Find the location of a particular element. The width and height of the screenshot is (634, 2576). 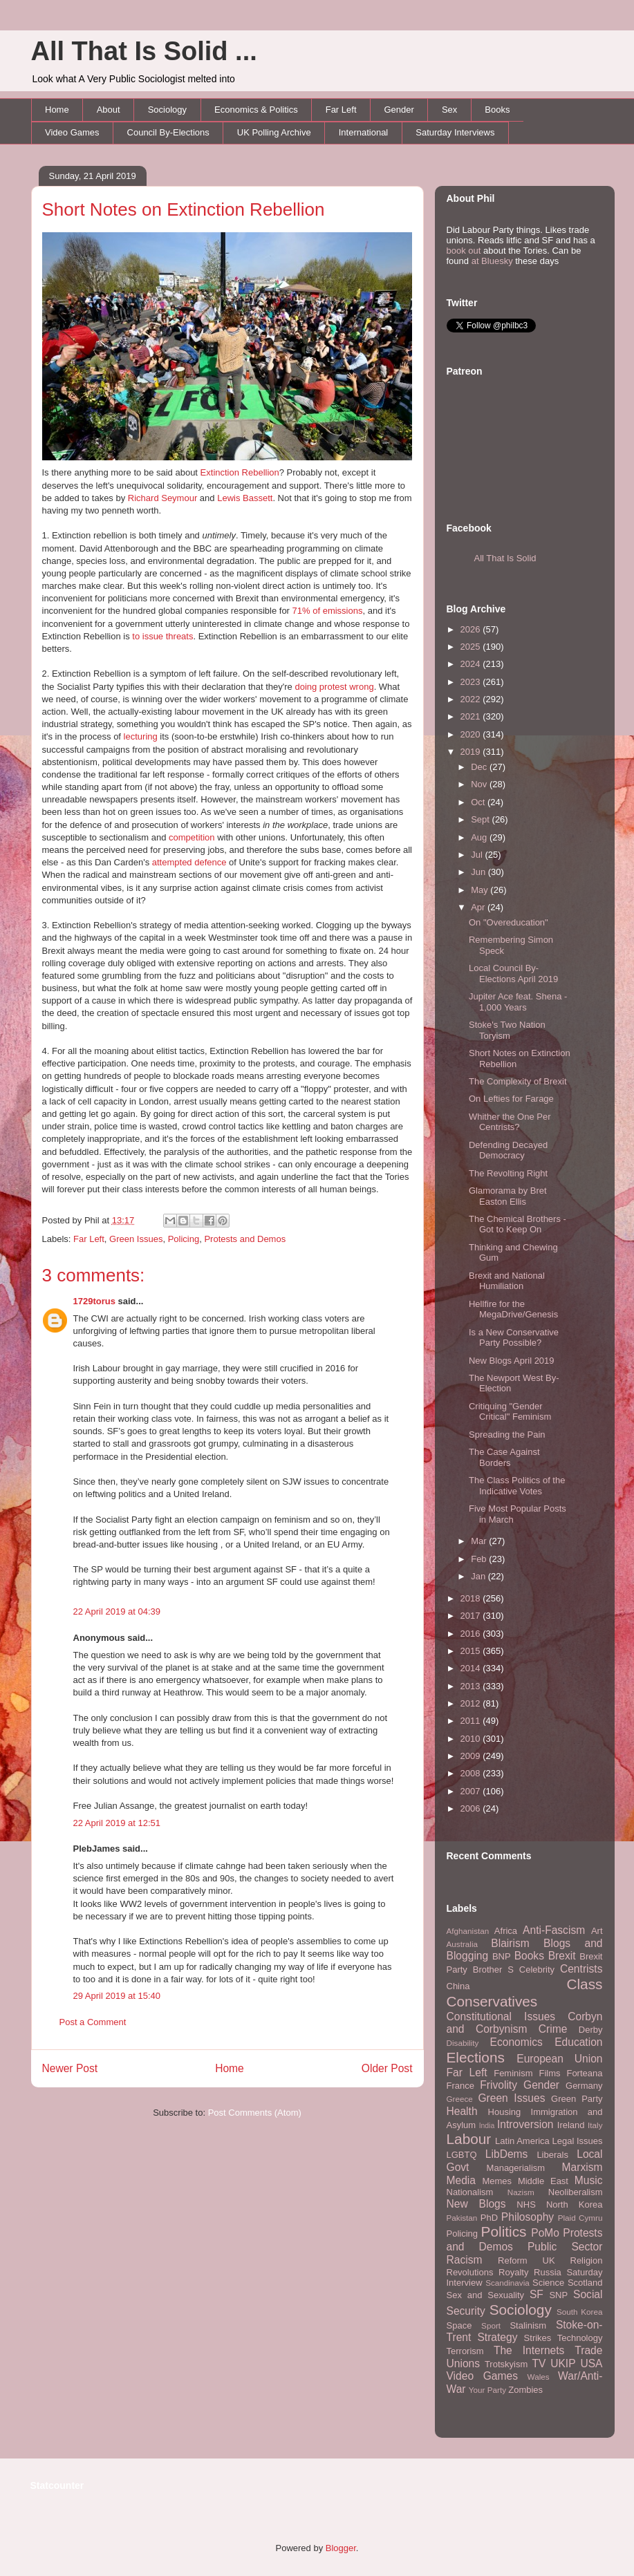

Housing is located at coordinates (504, 2112).